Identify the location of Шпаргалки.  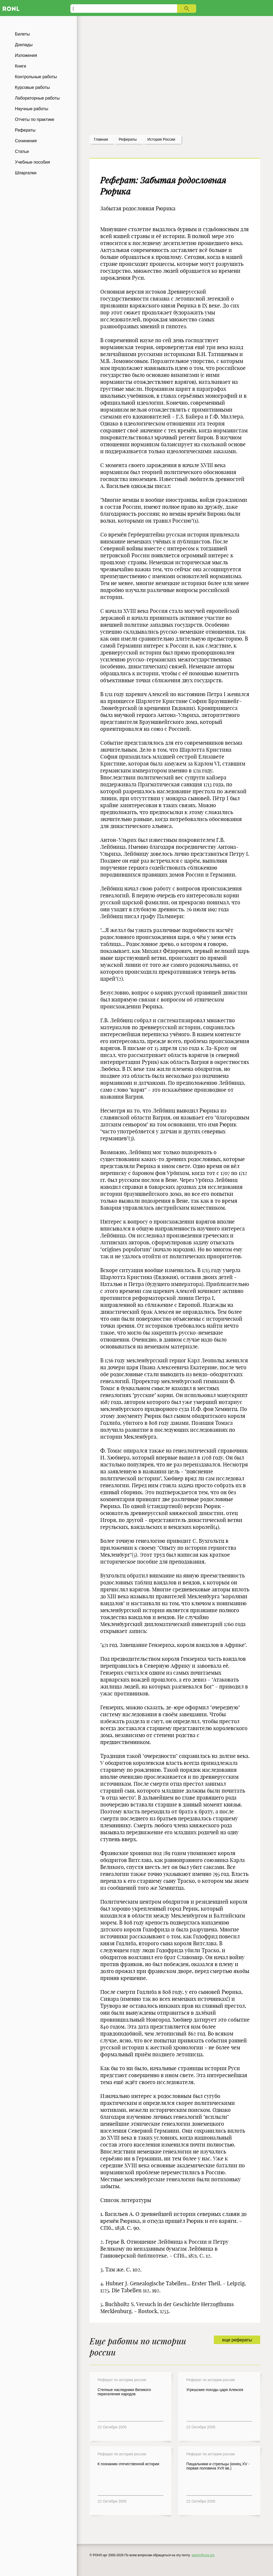
(26, 173).